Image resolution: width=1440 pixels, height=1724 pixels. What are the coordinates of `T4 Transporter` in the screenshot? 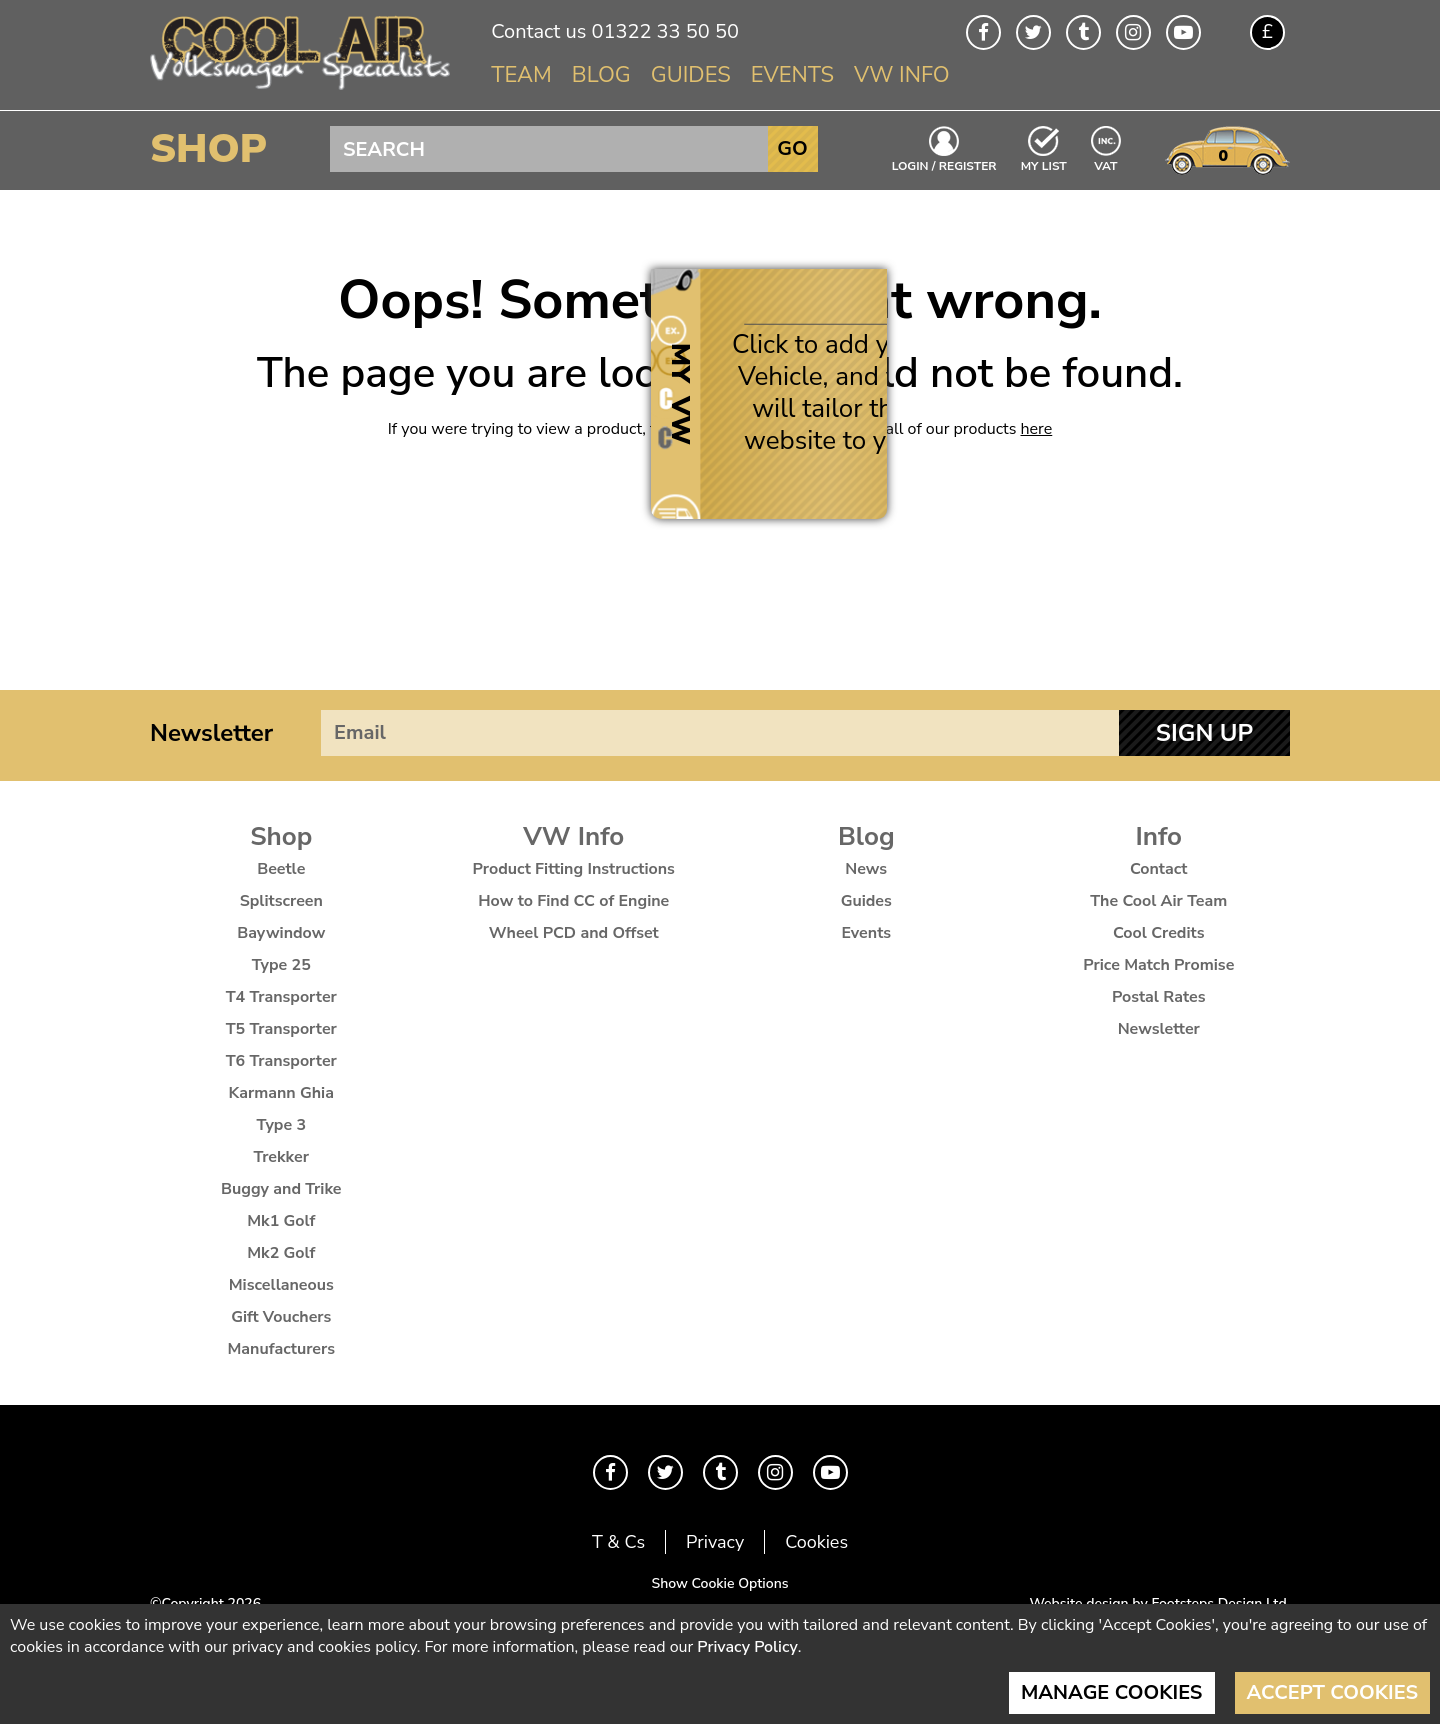 It's located at (281, 997).